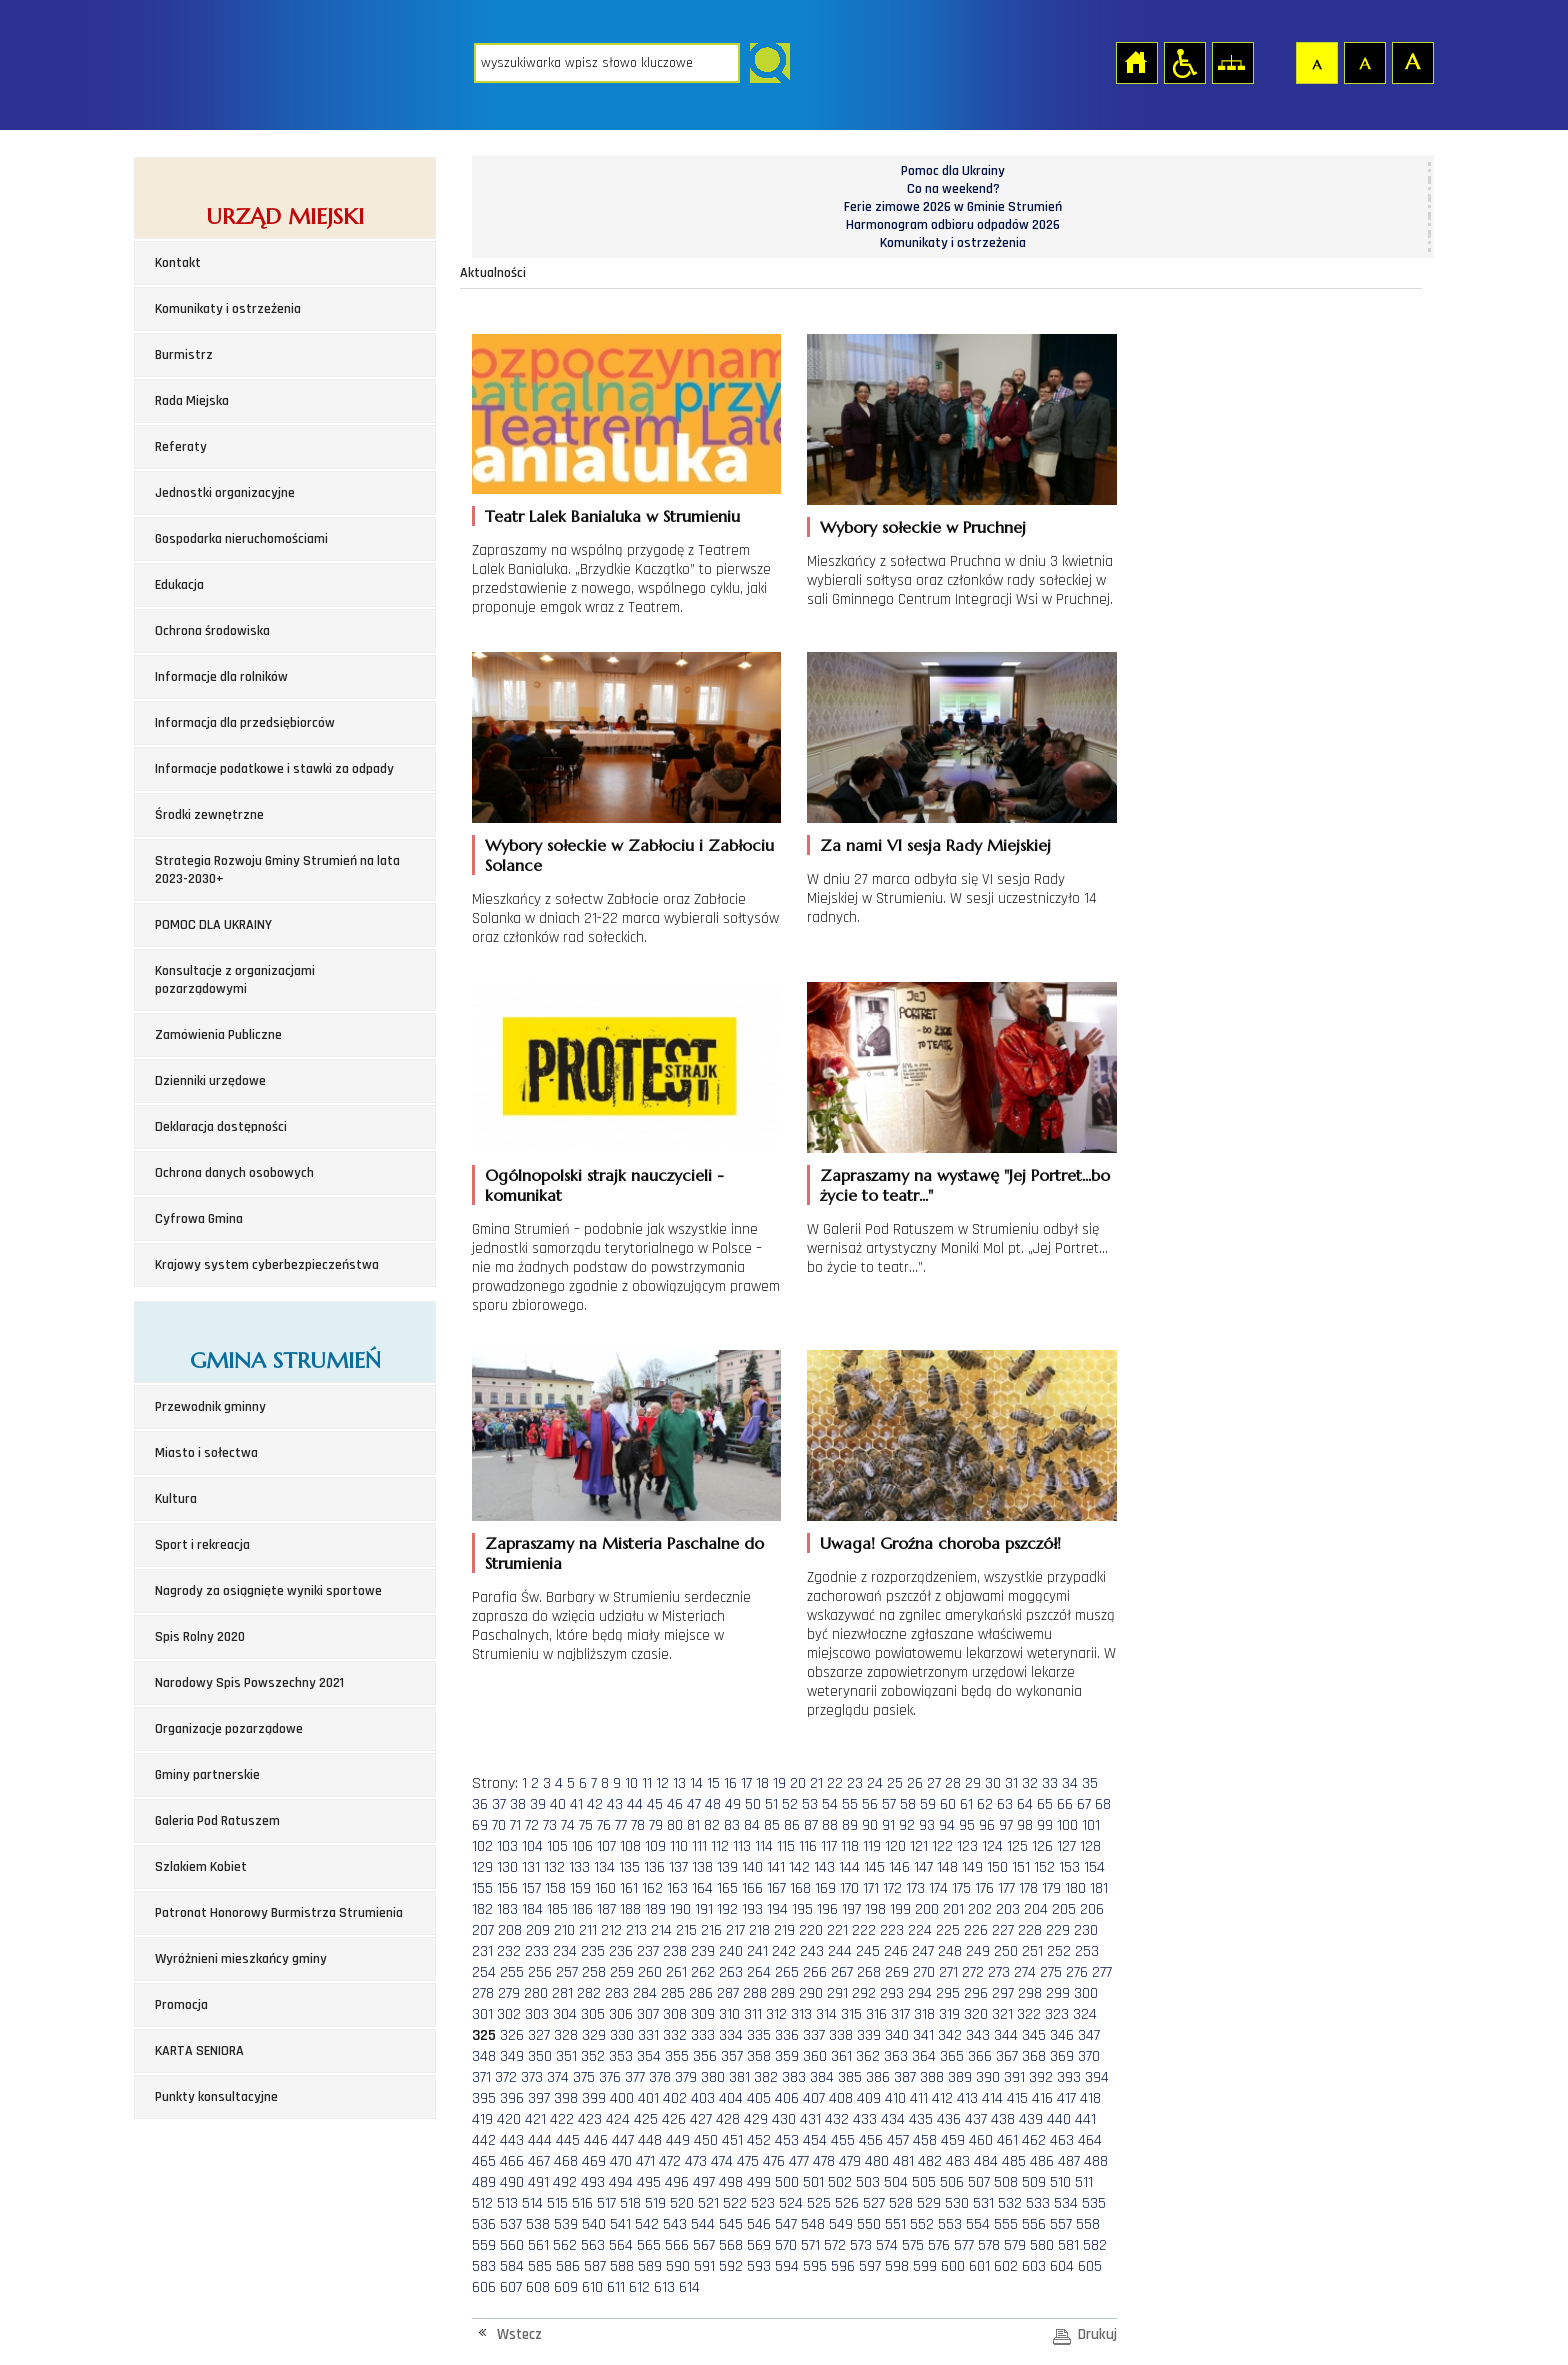  Describe the element at coordinates (920, 1930) in the screenshot. I see `224` at that location.